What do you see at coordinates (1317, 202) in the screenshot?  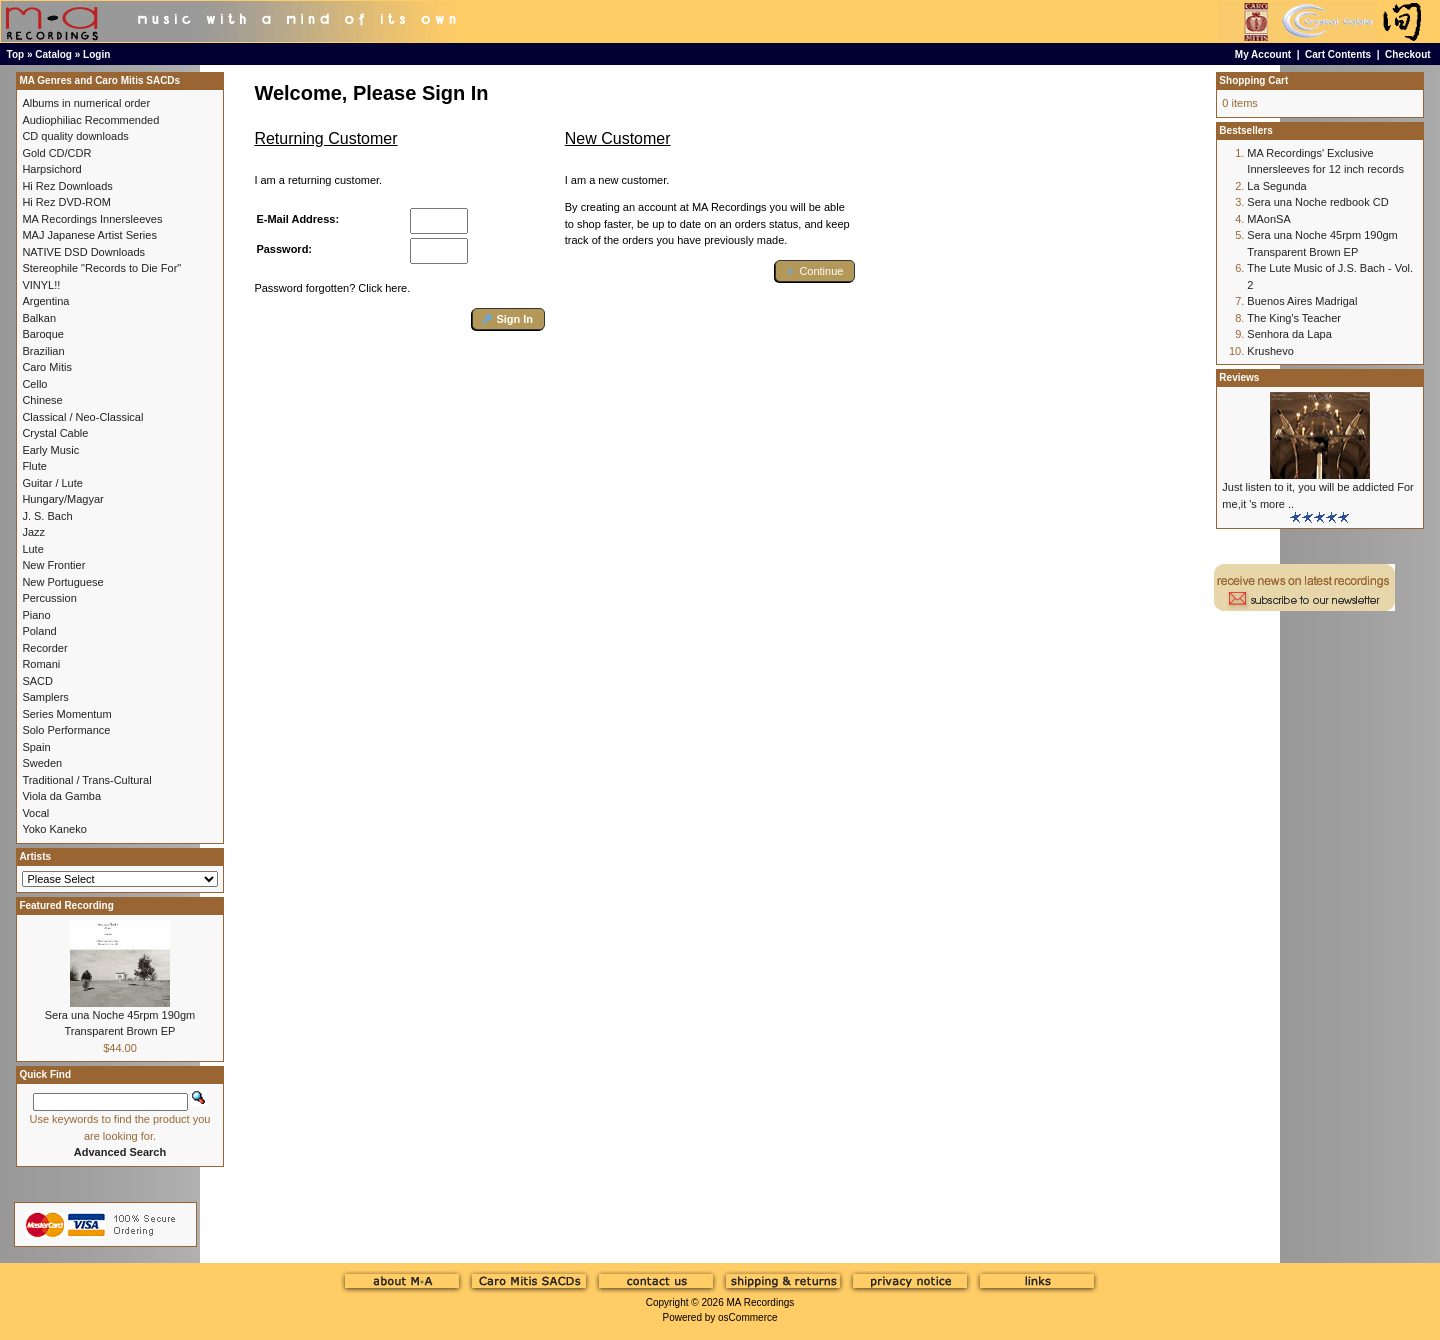 I see `Sera una Noche redbook CD` at bounding box center [1317, 202].